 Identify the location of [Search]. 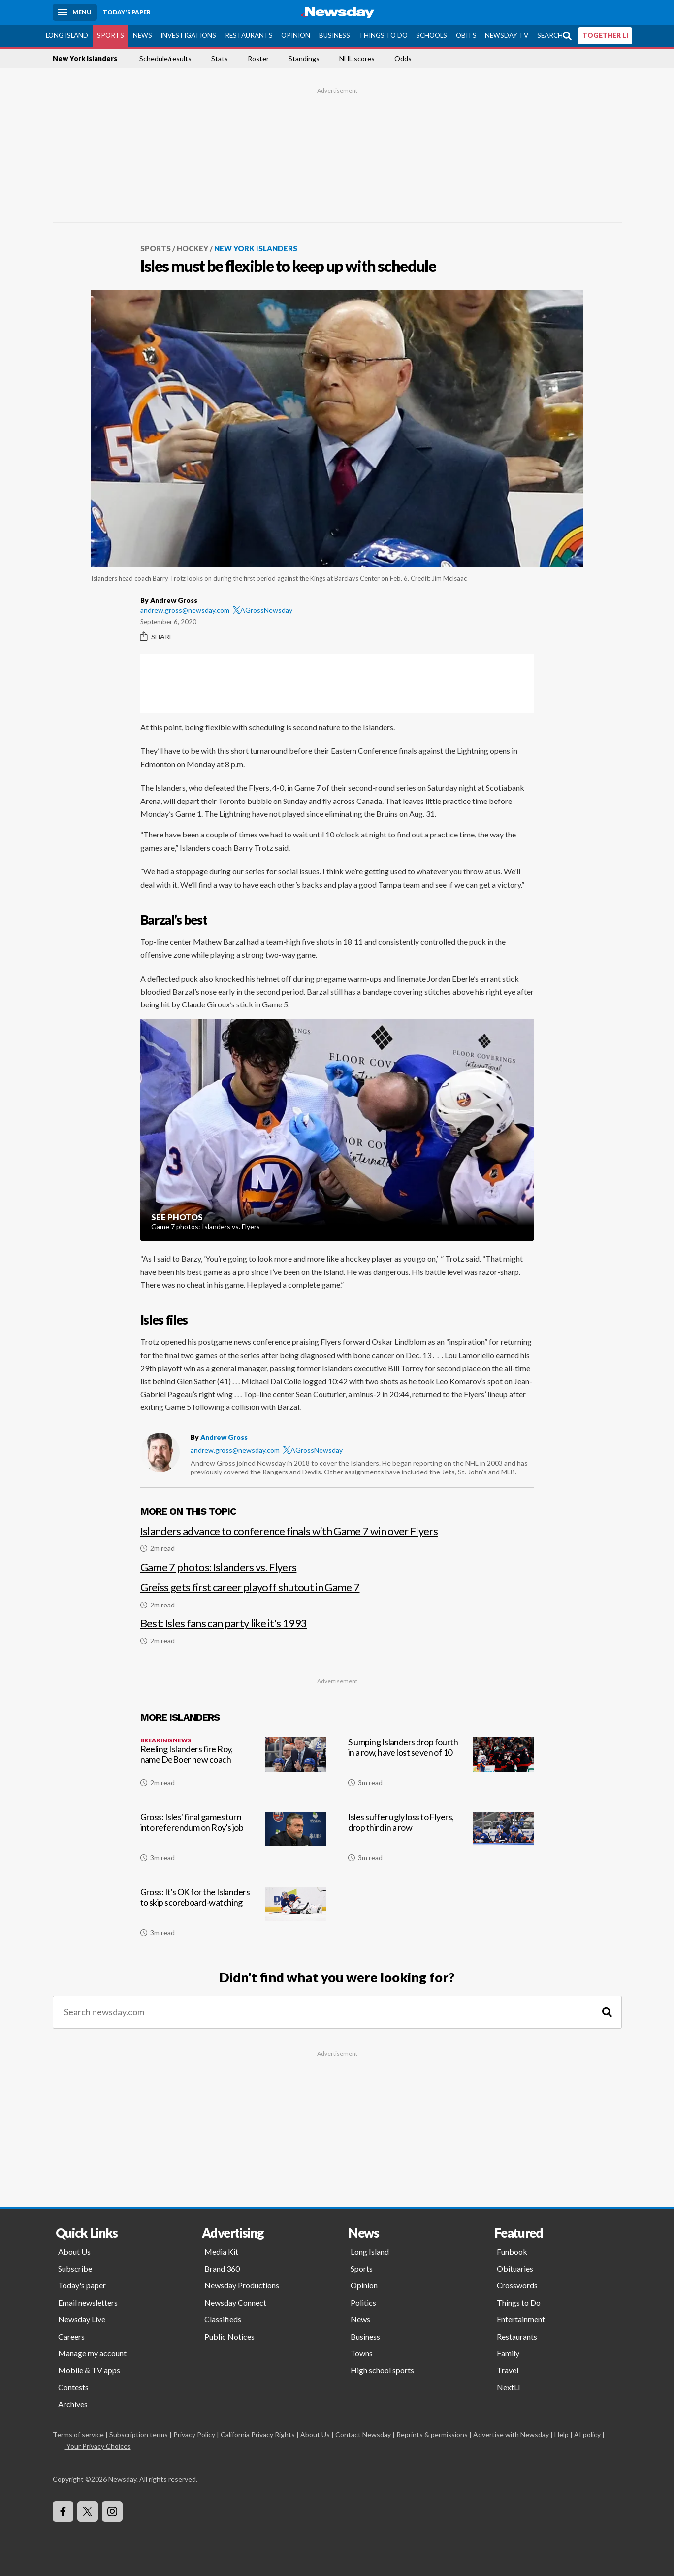
(607, 2011).